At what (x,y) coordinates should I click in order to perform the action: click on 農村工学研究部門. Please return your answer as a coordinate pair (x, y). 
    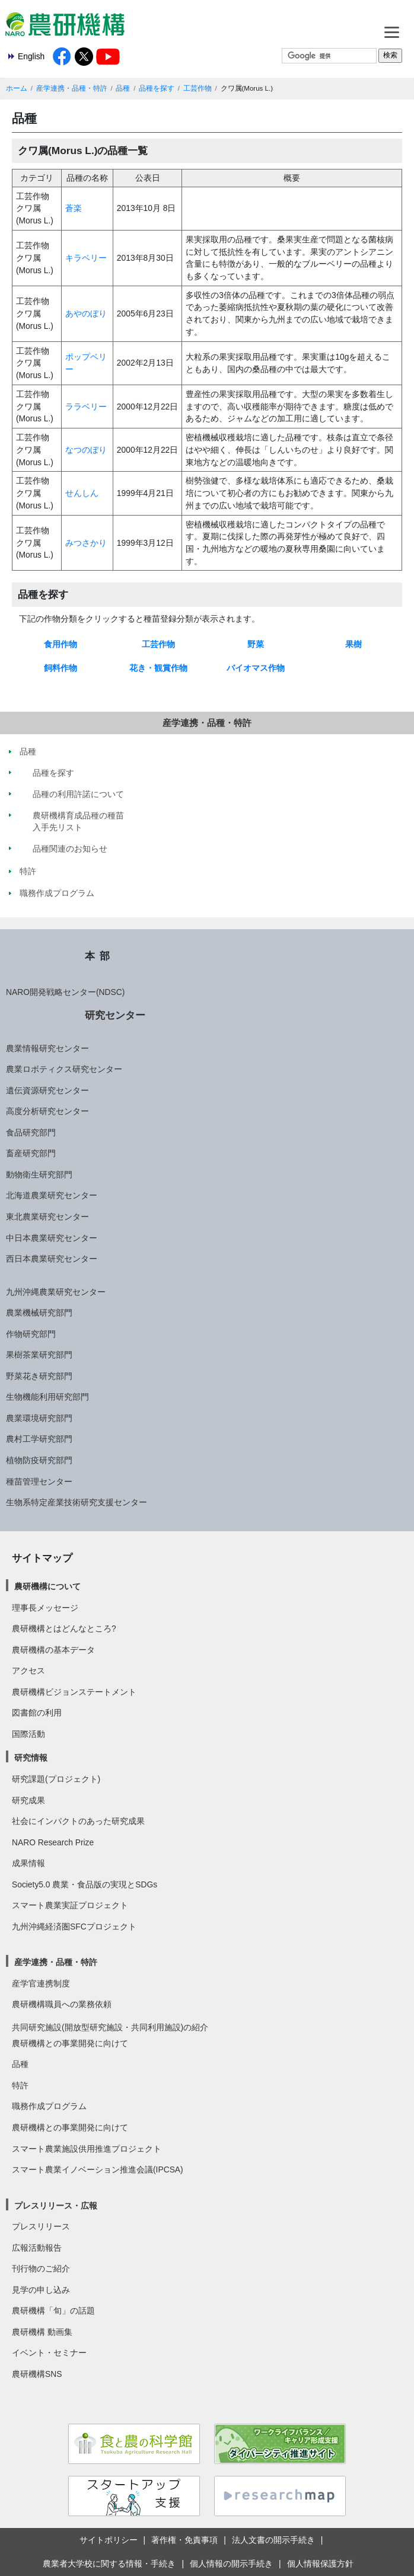
    Looking at the image, I should click on (39, 1439).